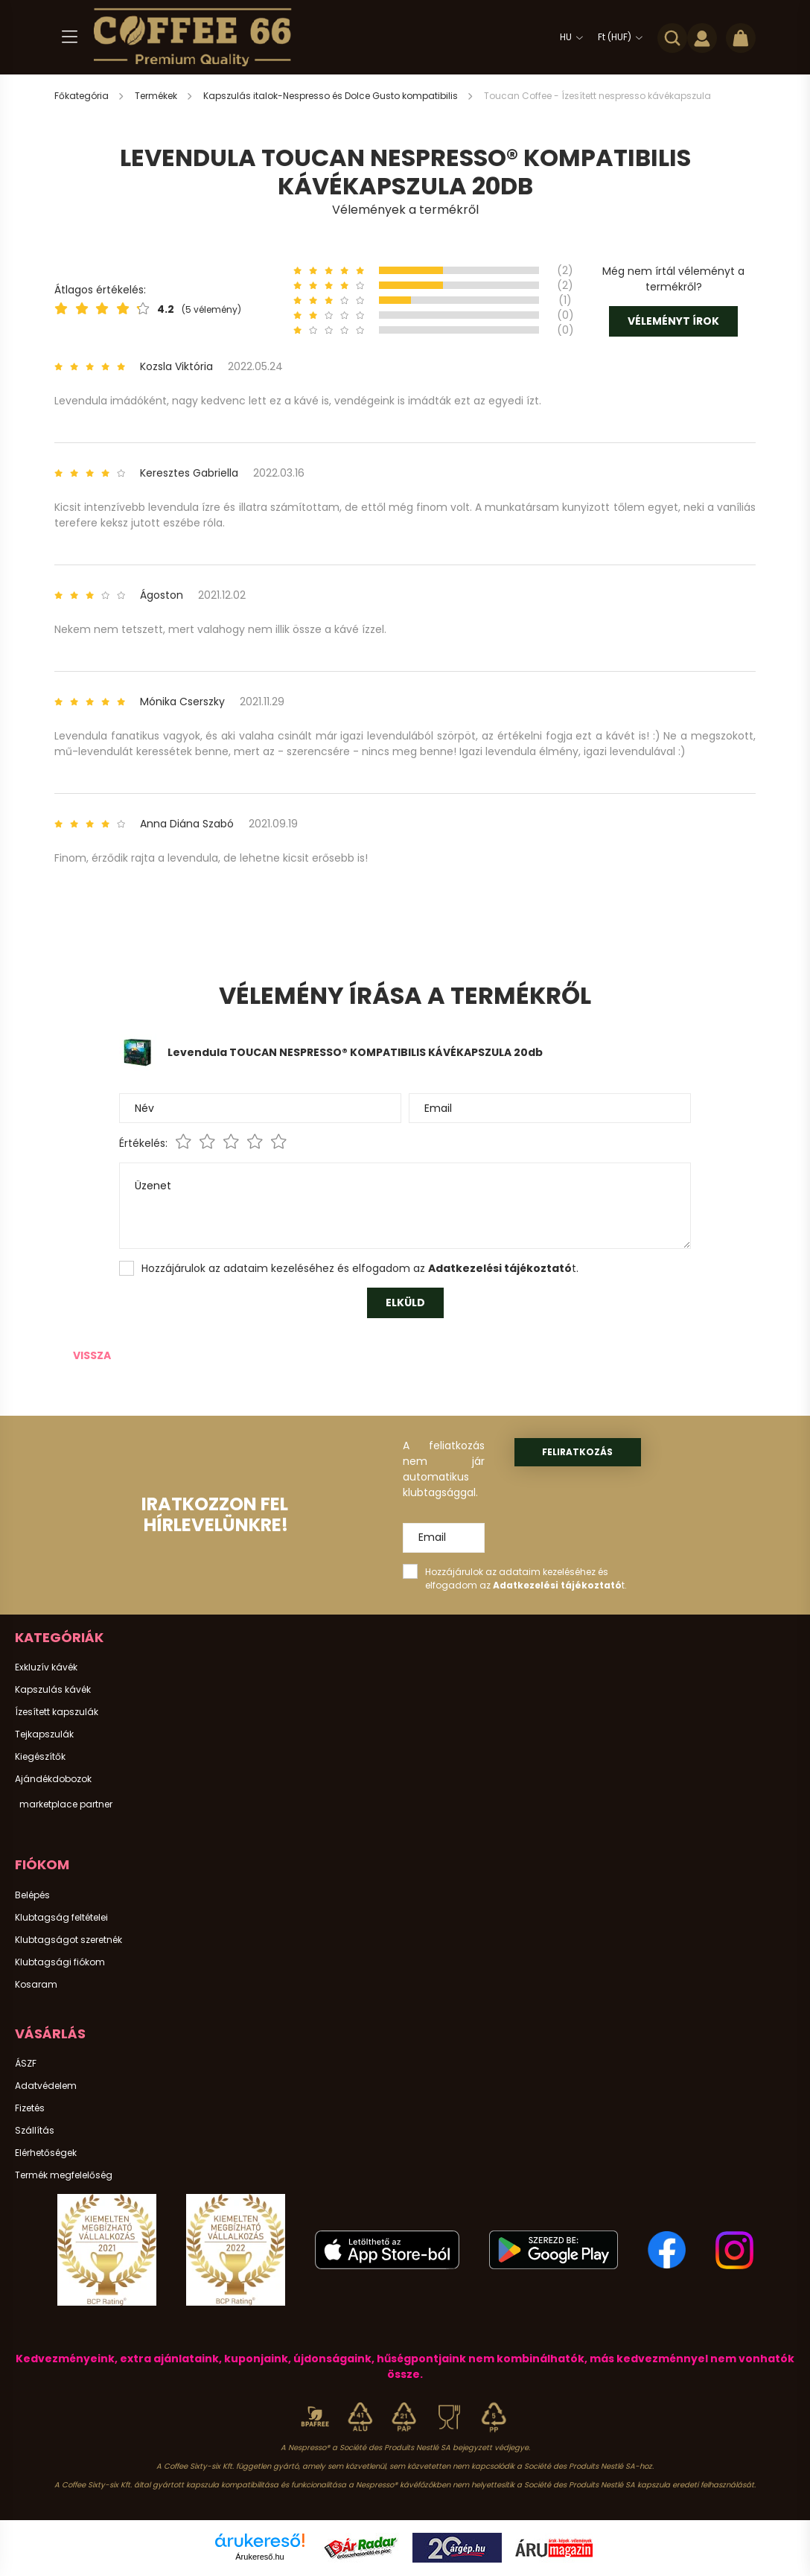 The height and width of the screenshot is (2576, 810). I want to click on Kiegészítők, so click(40, 1757).